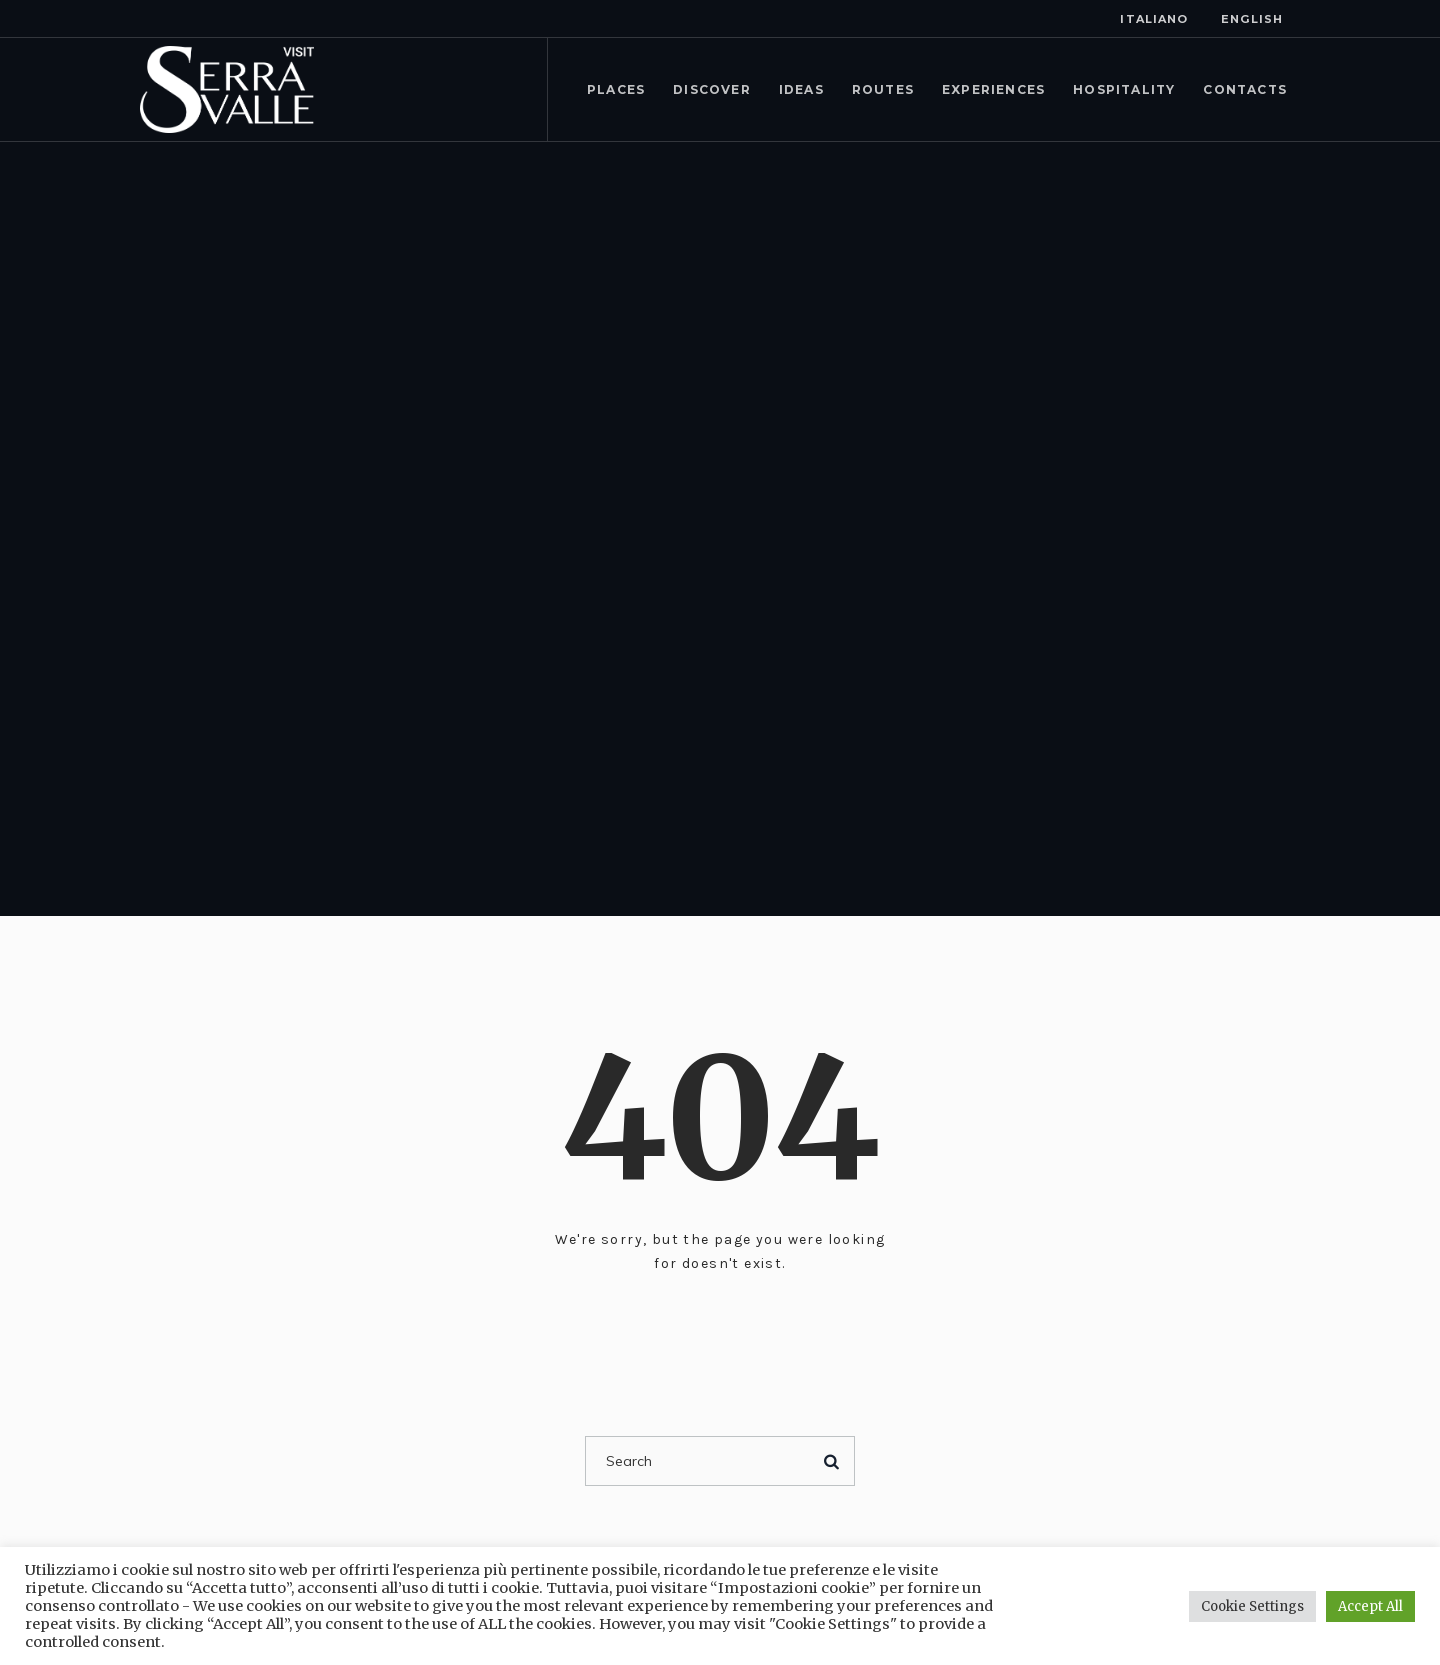 Image resolution: width=1440 pixels, height=1665 pixels. Describe the element at coordinates (1370, 1606) in the screenshot. I see `Accept All [button]` at that location.